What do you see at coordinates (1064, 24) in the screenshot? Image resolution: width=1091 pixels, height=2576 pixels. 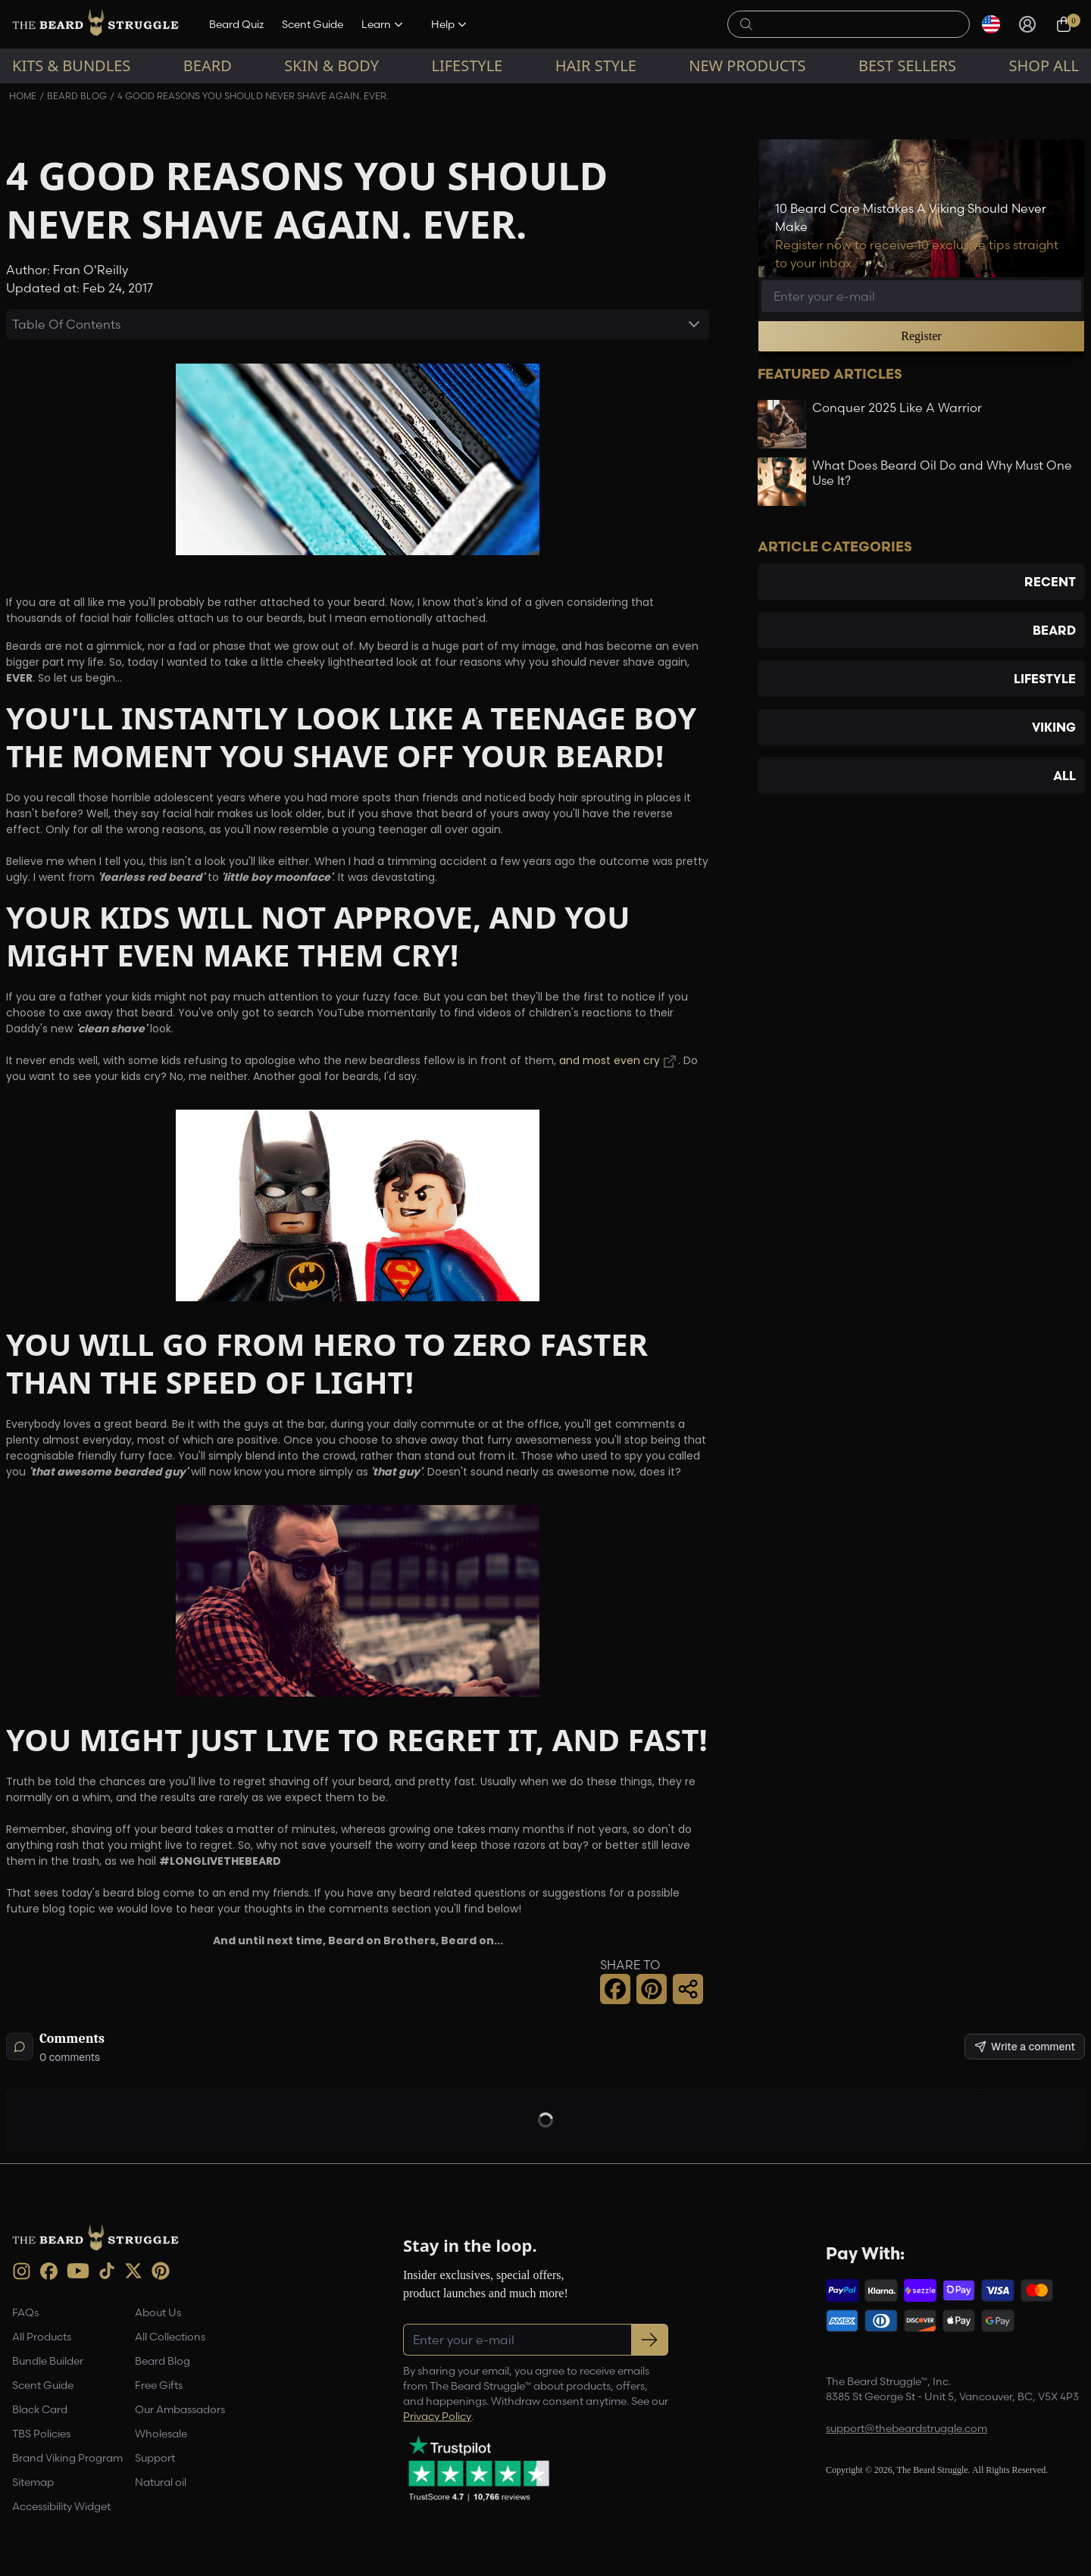 I see `[Cart, 0 items]` at bounding box center [1064, 24].